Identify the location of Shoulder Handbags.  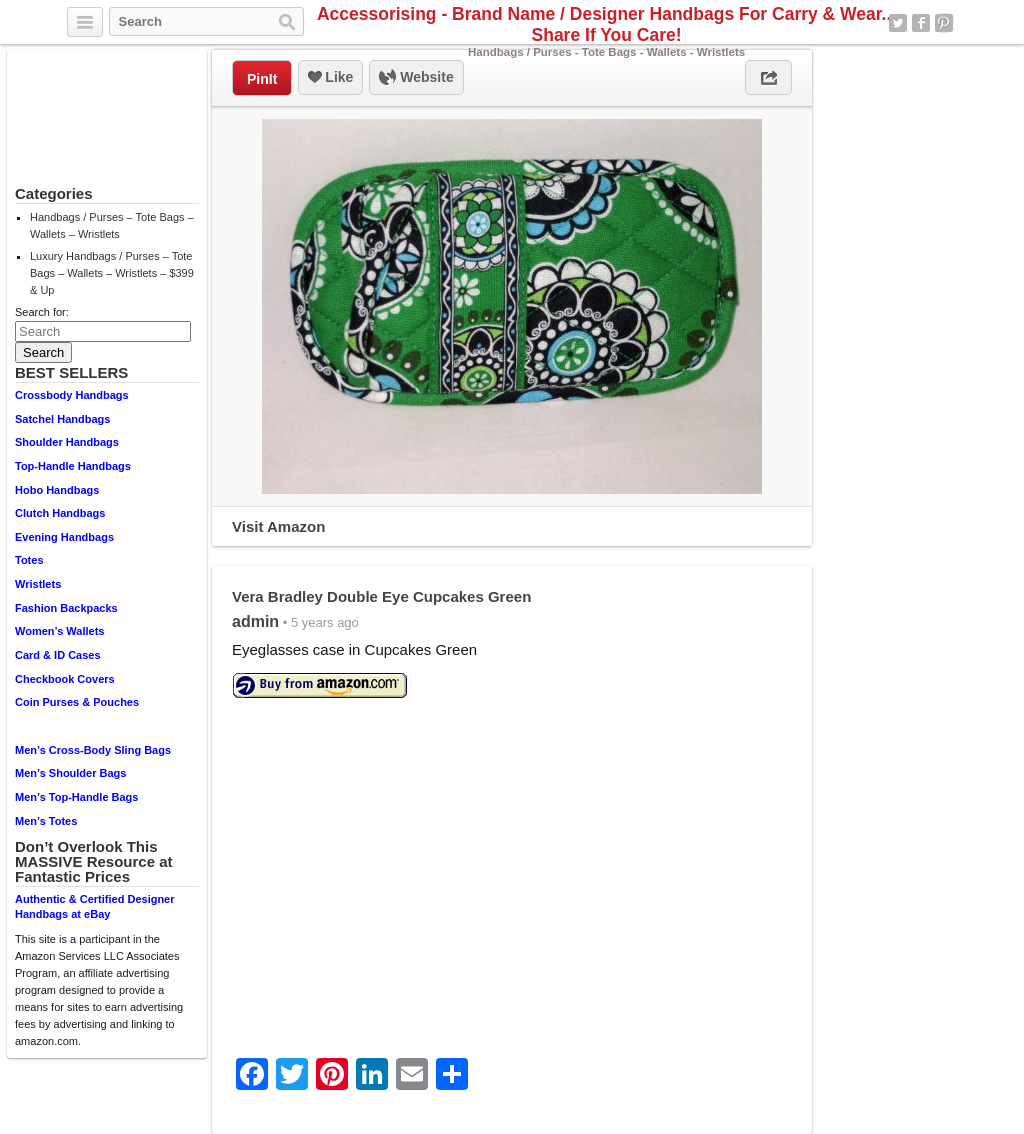
(67, 442).